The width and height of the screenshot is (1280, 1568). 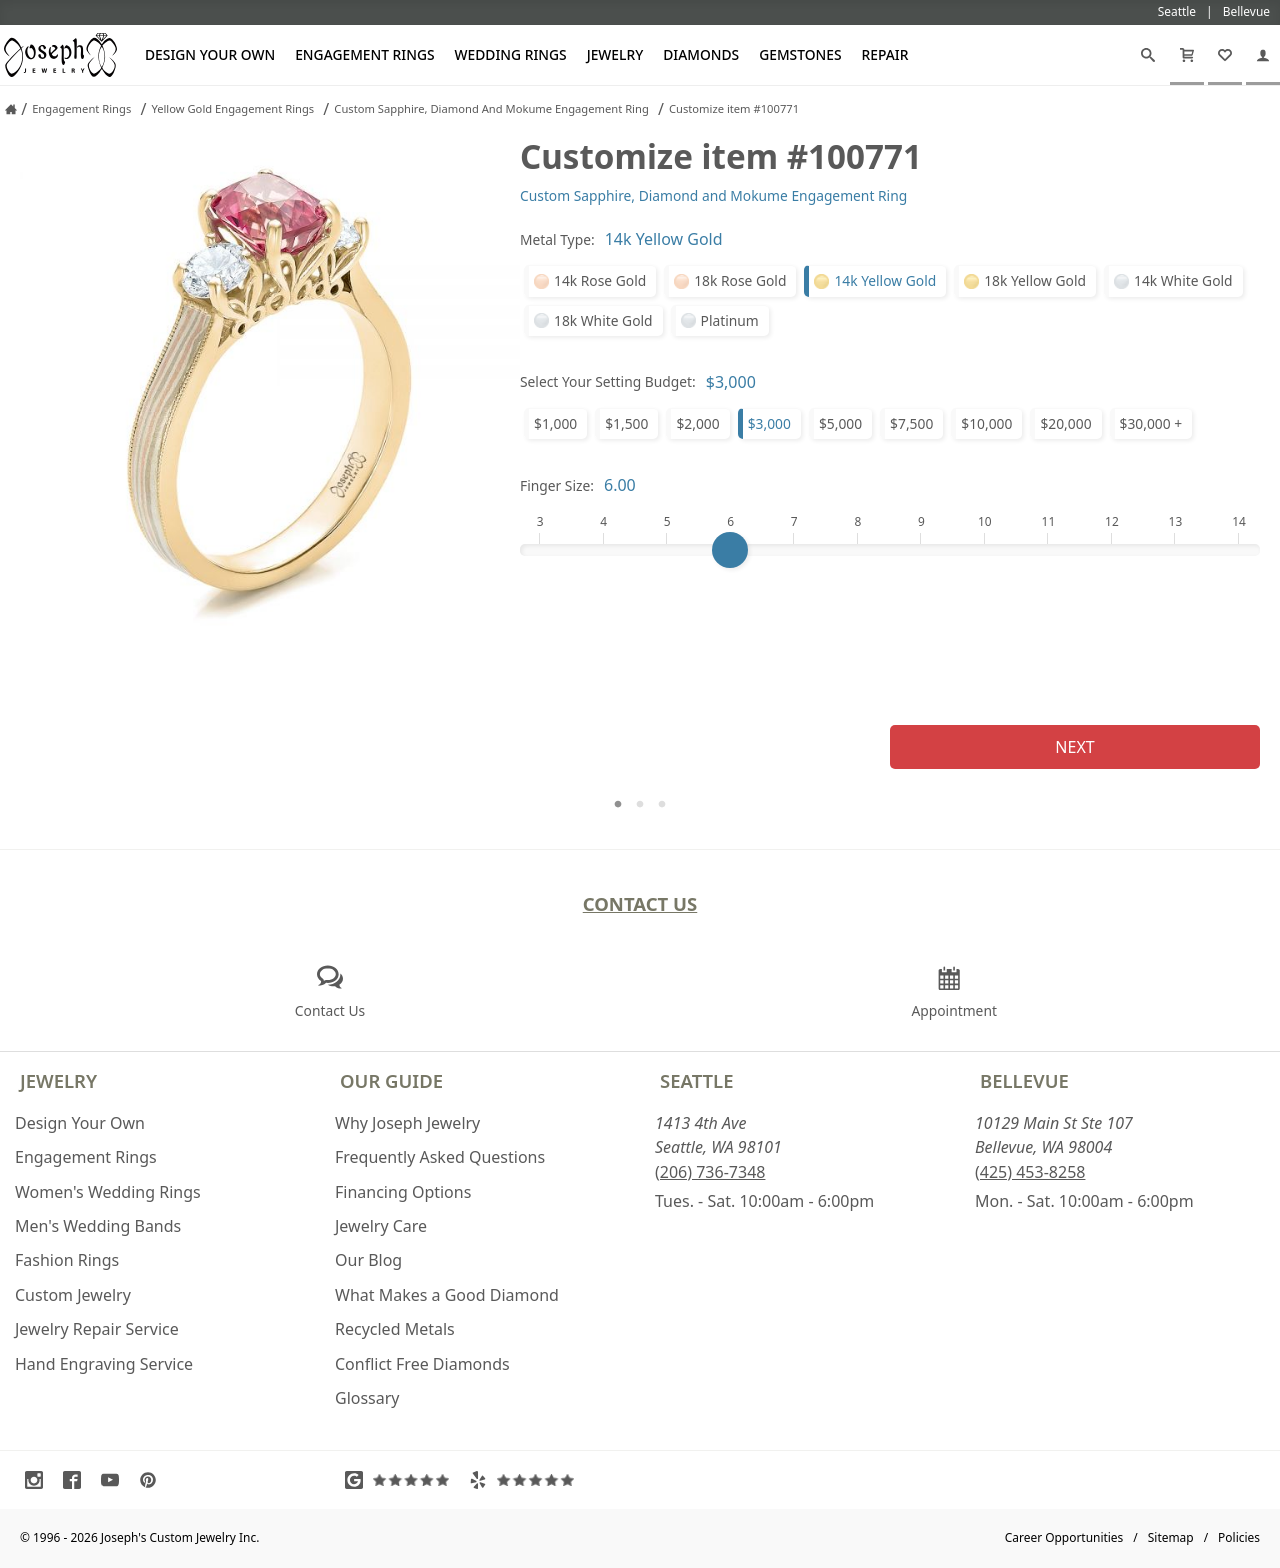 I want to click on Jewelry Repair Service, so click(x=97, y=1329).